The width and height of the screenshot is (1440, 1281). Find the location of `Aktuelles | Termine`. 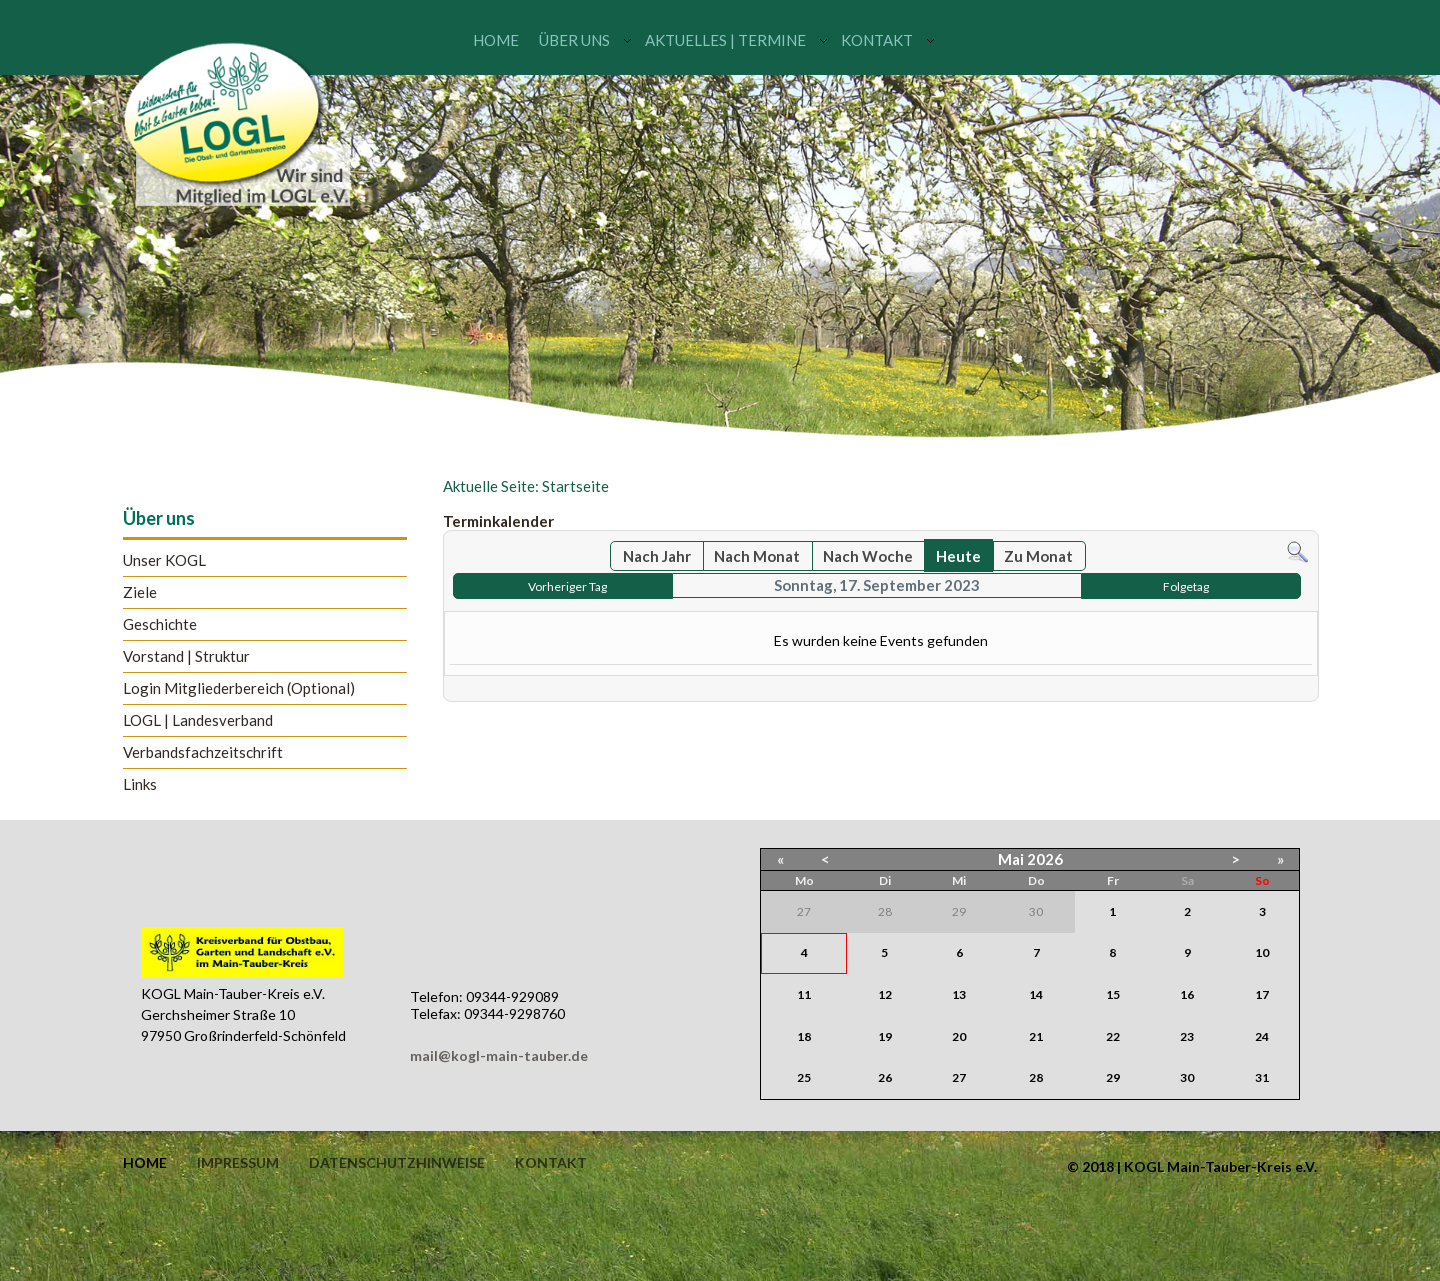

Aktuelles | Termine is located at coordinates (725, 40).